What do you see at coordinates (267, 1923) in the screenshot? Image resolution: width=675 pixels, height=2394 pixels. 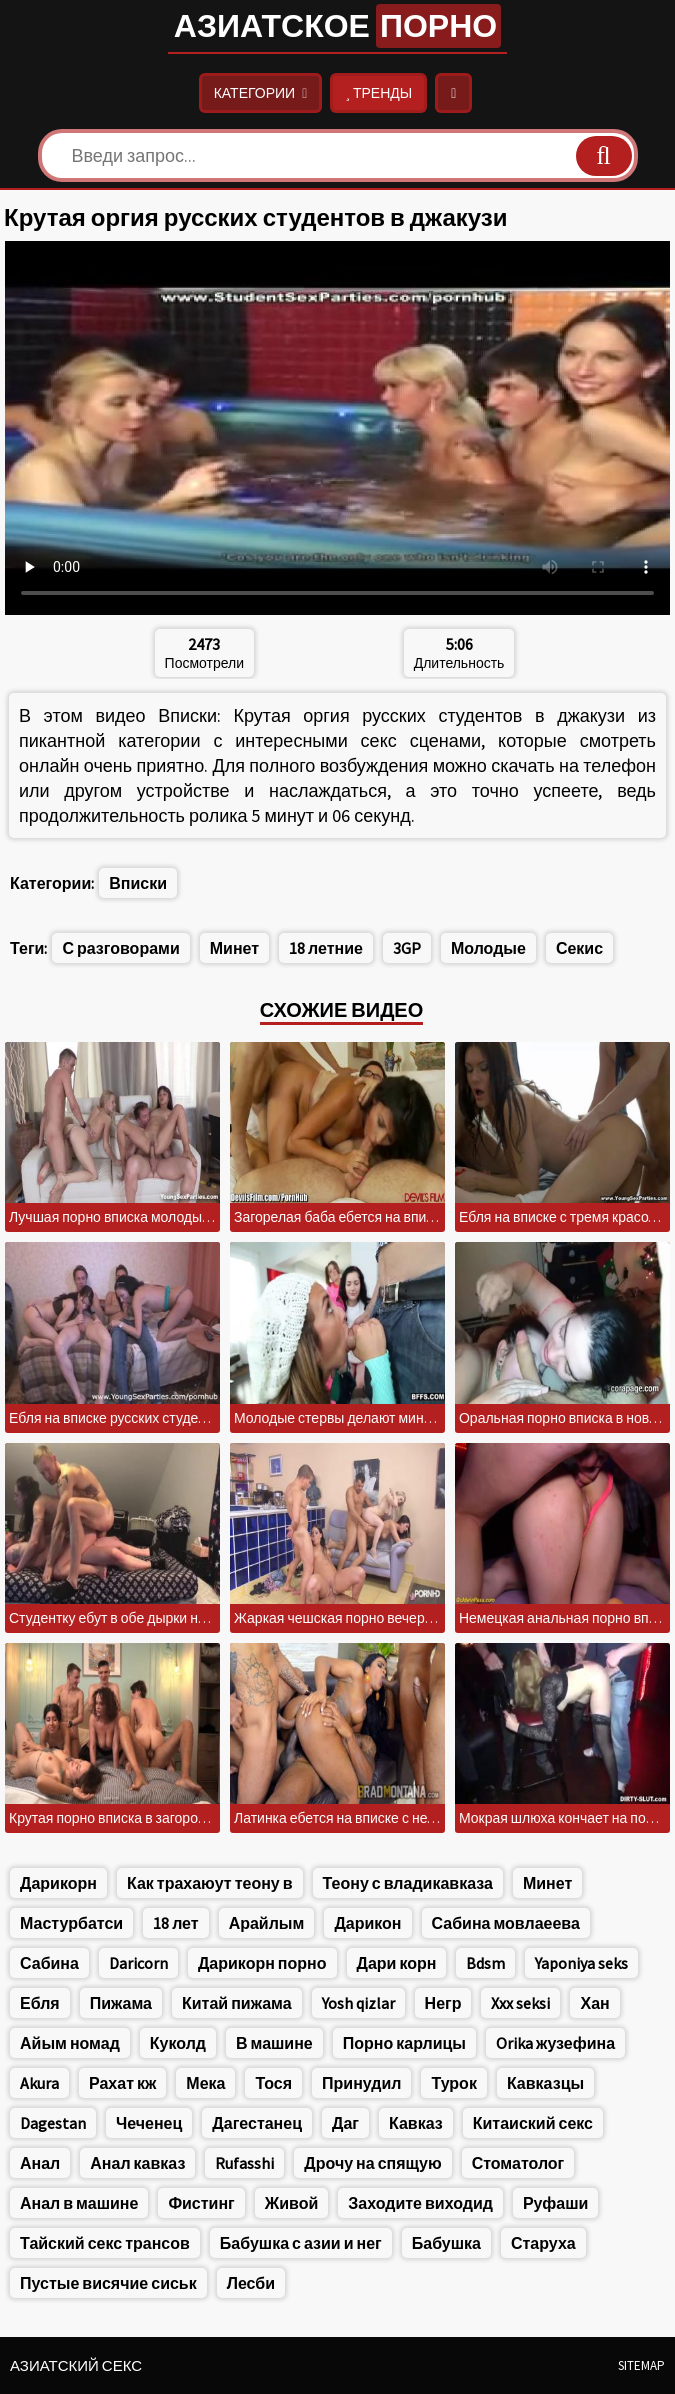 I see `Арайлым` at bounding box center [267, 1923].